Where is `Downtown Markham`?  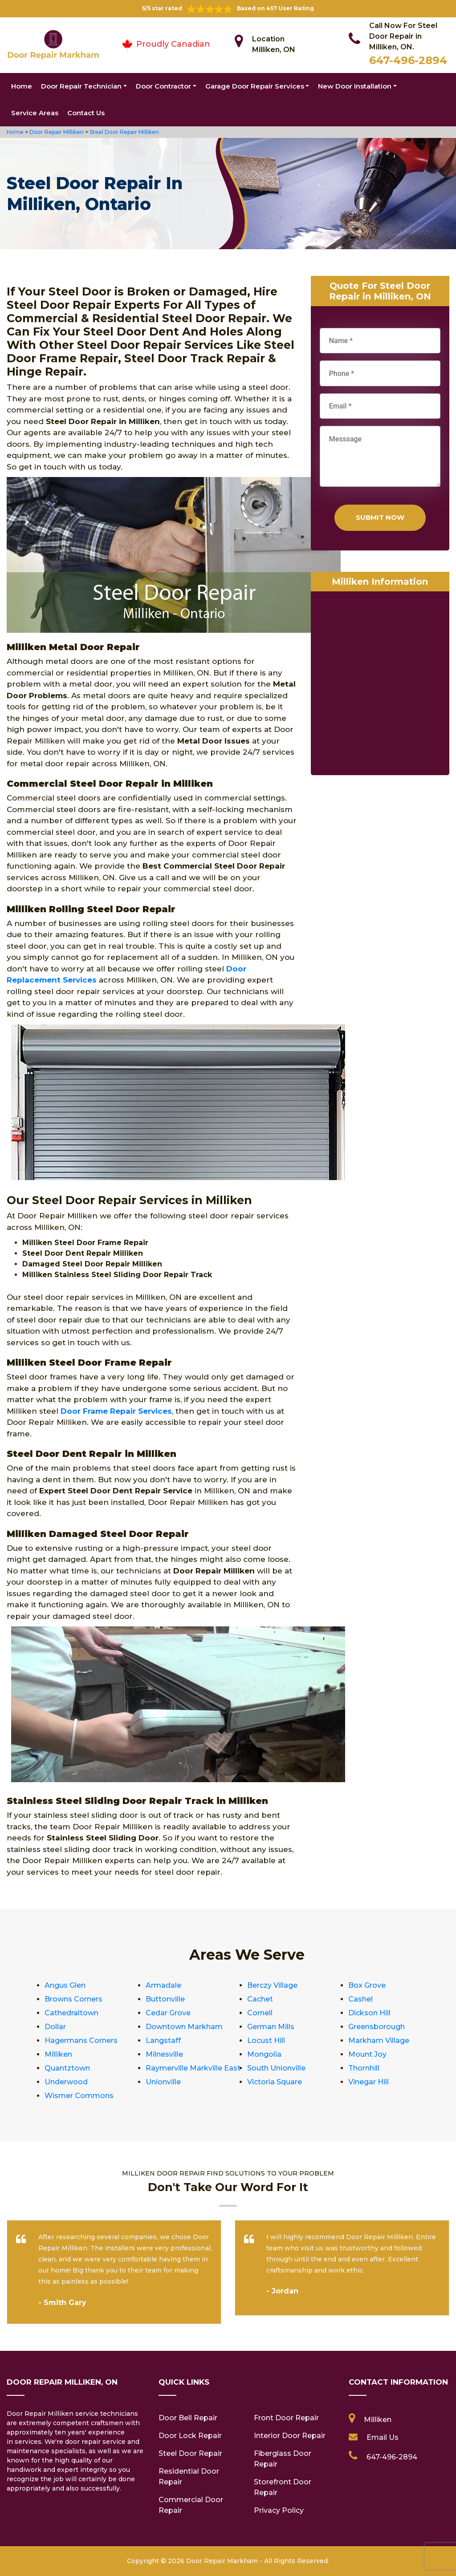
Downtown Markham is located at coordinates (184, 2026).